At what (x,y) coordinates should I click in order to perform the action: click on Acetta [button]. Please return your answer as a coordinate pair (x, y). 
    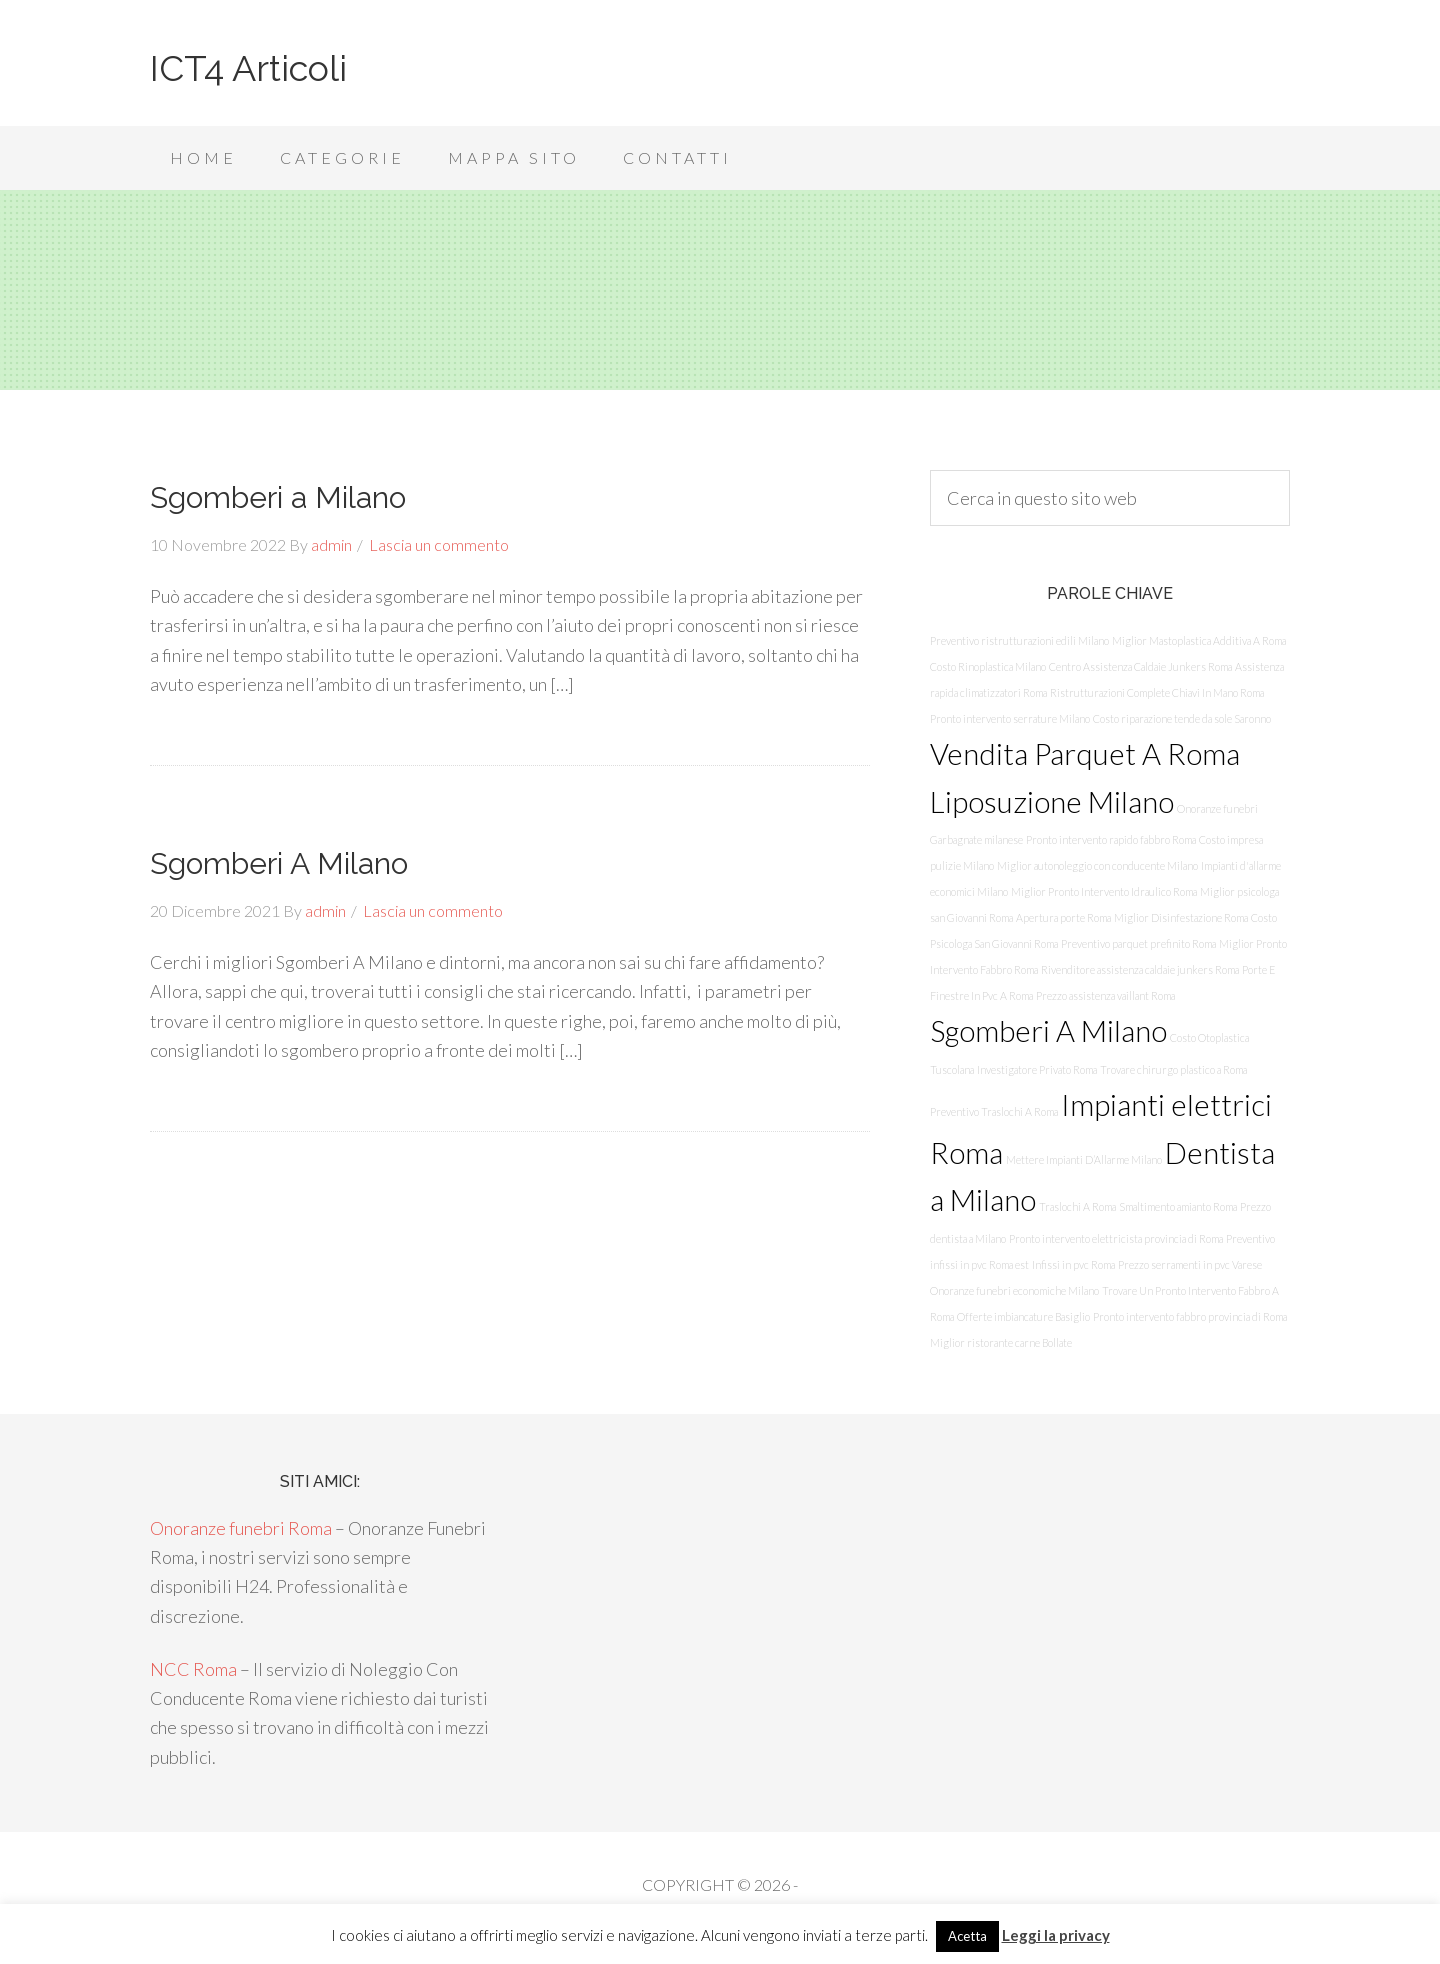
    Looking at the image, I should click on (967, 1936).